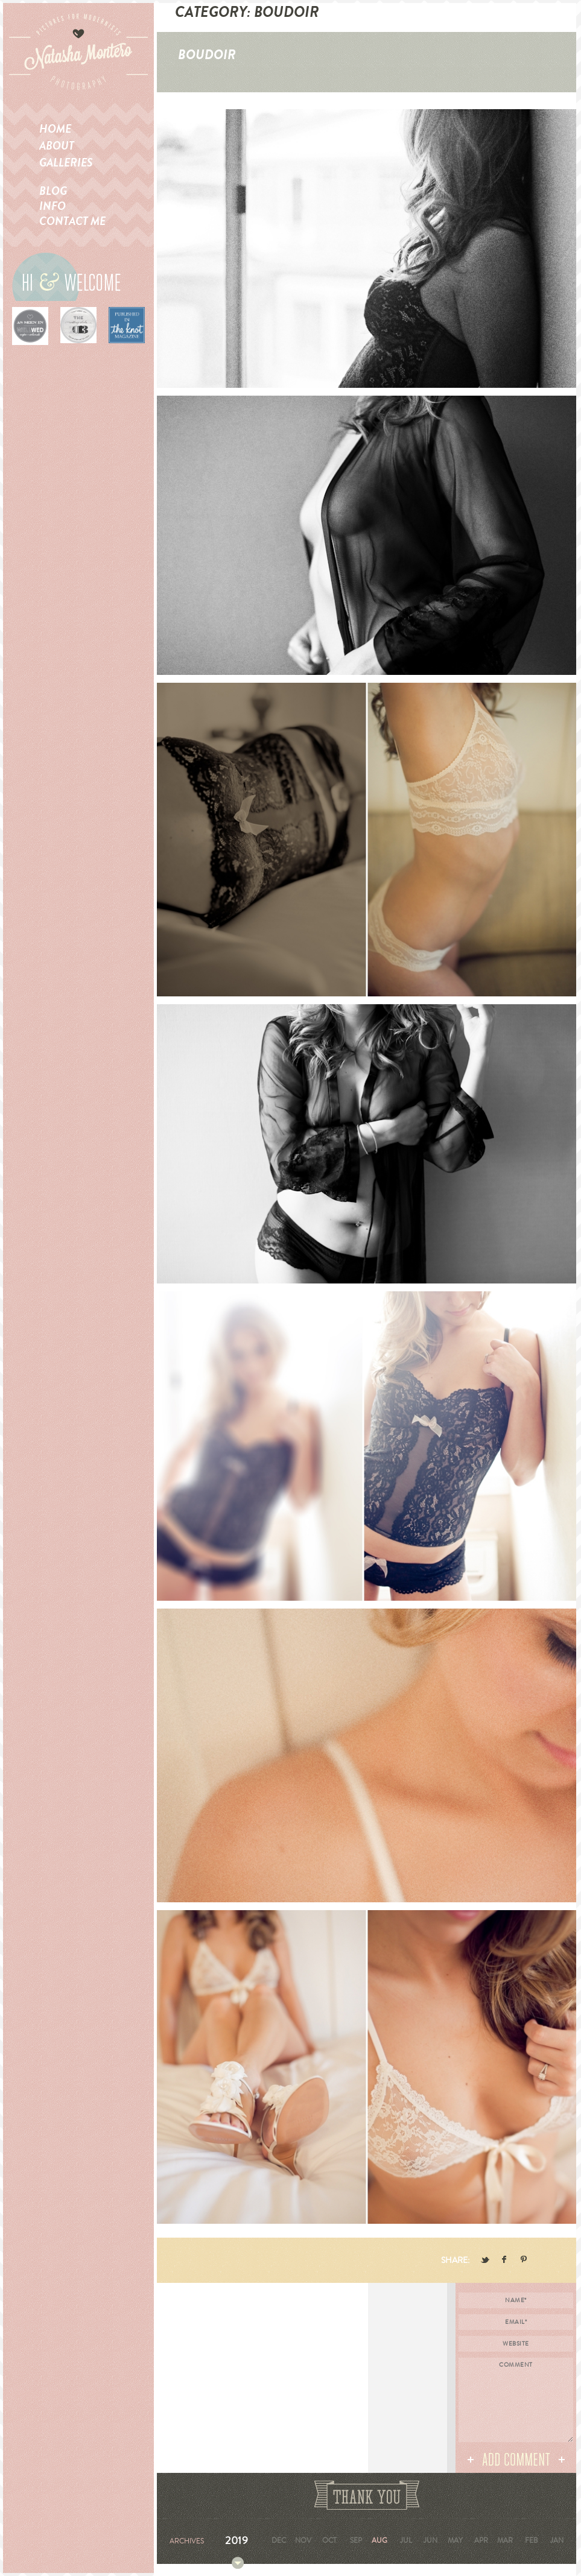 Image resolution: width=581 pixels, height=2576 pixels. I want to click on Aug, so click(379, 2540).